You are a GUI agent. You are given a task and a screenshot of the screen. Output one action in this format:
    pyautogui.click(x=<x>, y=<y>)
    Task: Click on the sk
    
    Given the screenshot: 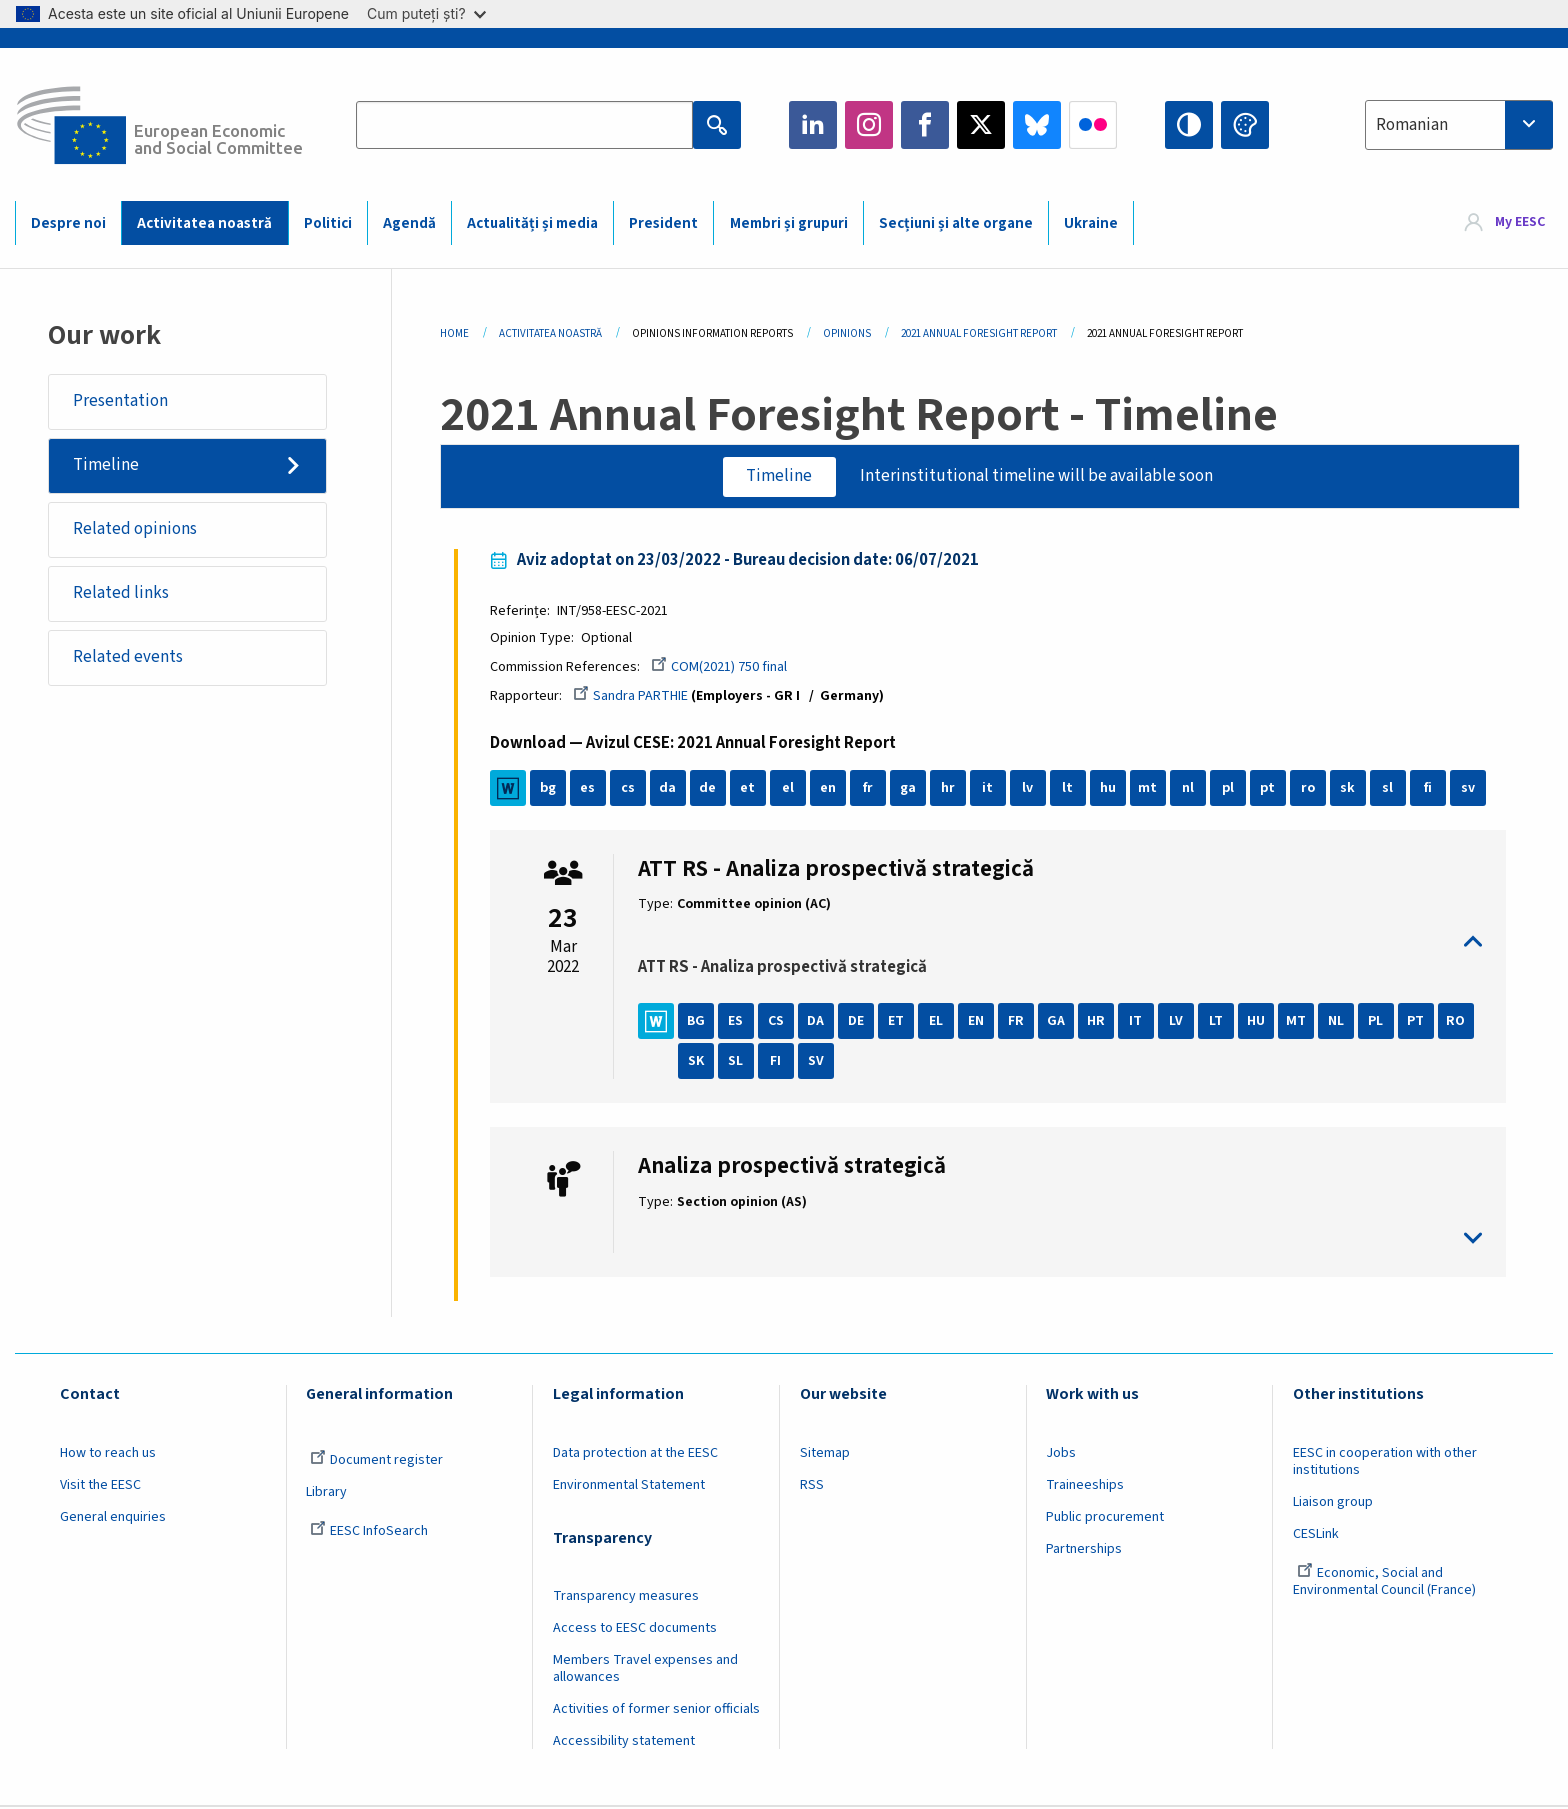 What is the action you would take?
    pyautogui.click(x=1350, y=789)
    